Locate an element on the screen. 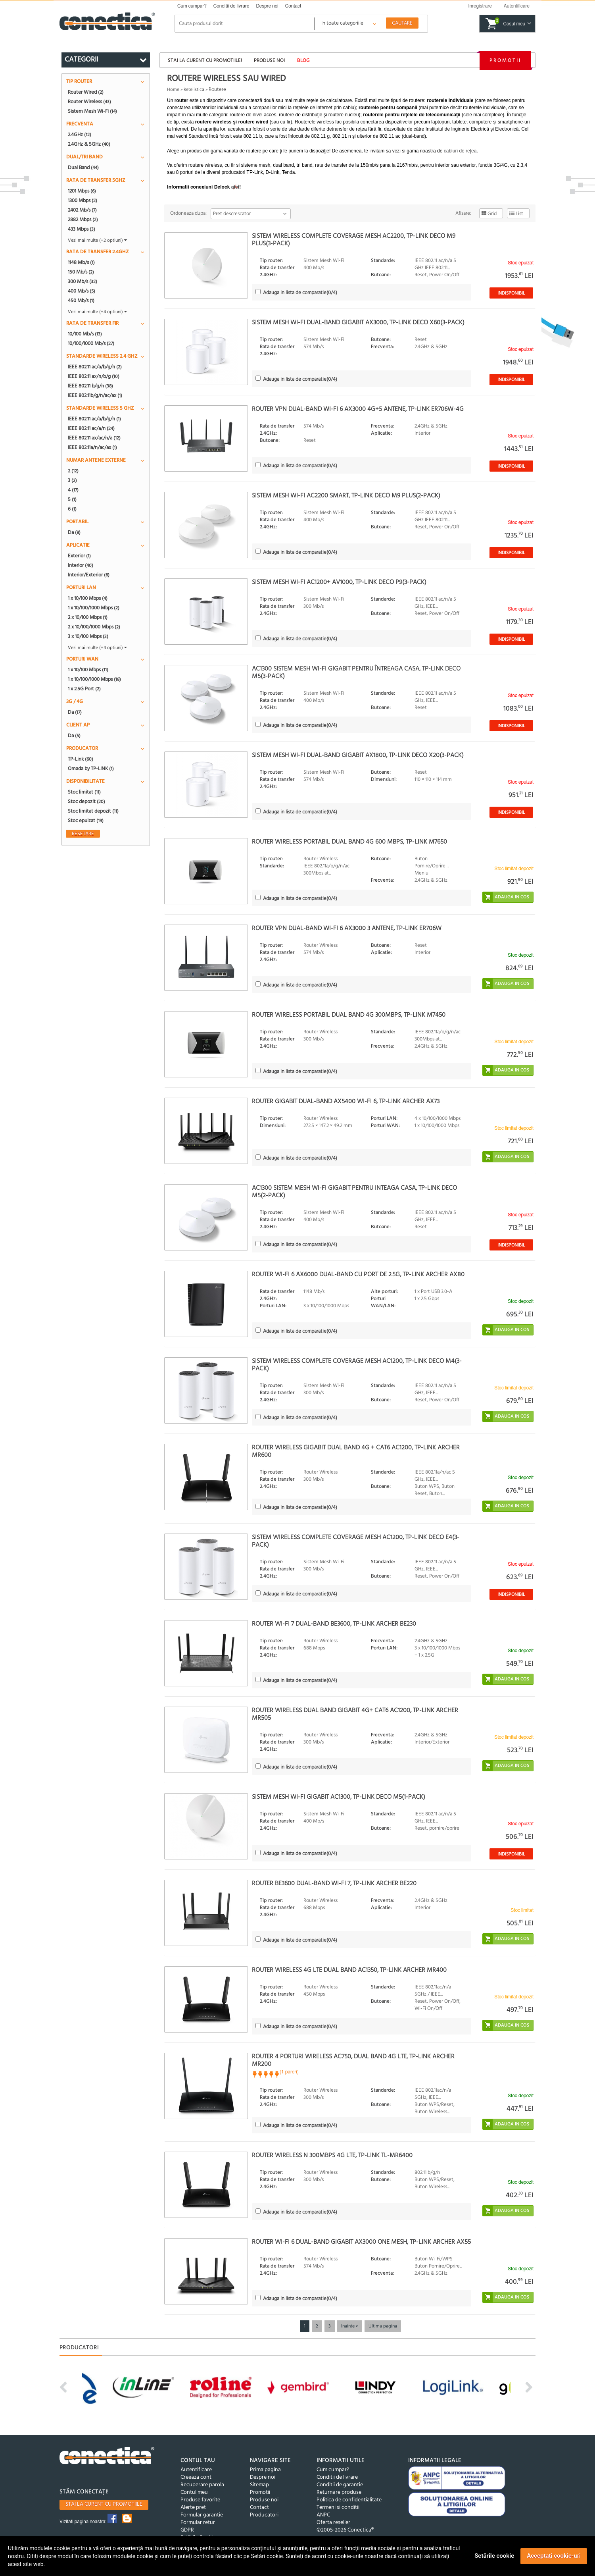 The width and height of the screenshot is (595, 2576). 3 x 10/100 Mbps is located at coordinates (88, 636).